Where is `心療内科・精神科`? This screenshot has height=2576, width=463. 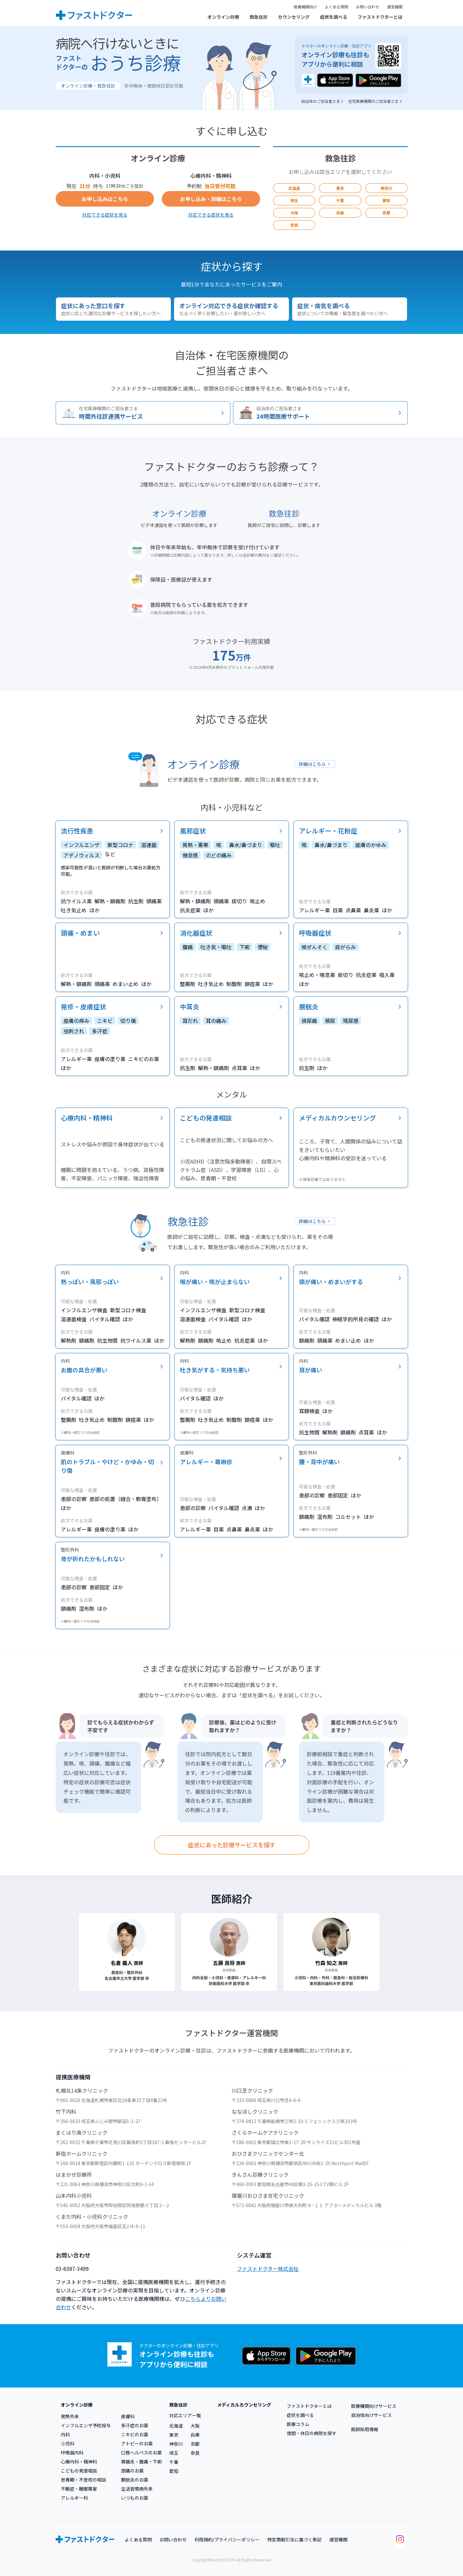 心療内科・精神科 is located at coordinates (79, 2461).